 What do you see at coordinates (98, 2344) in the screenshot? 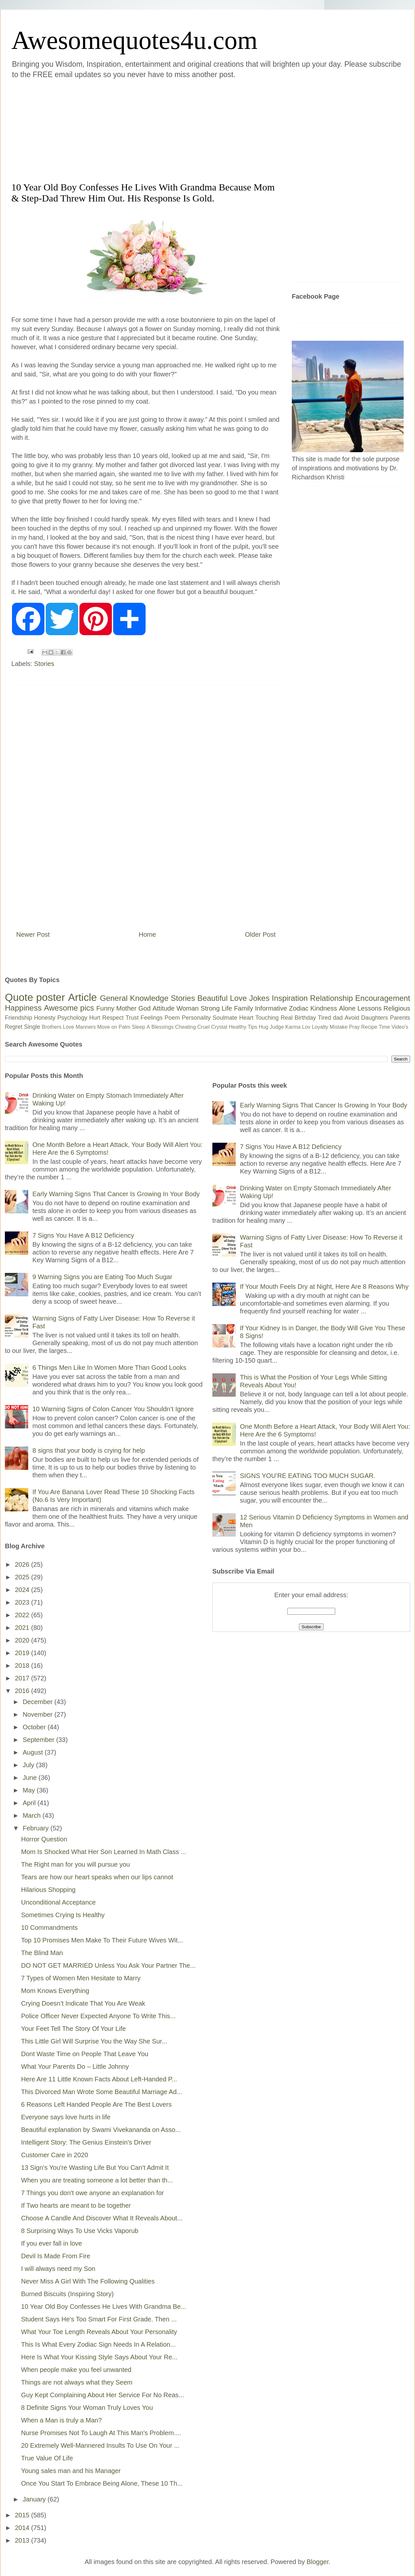
I see `This Is What Every Zodiac Sign Needs In A Relation...` at bounding box center [98, 2344].